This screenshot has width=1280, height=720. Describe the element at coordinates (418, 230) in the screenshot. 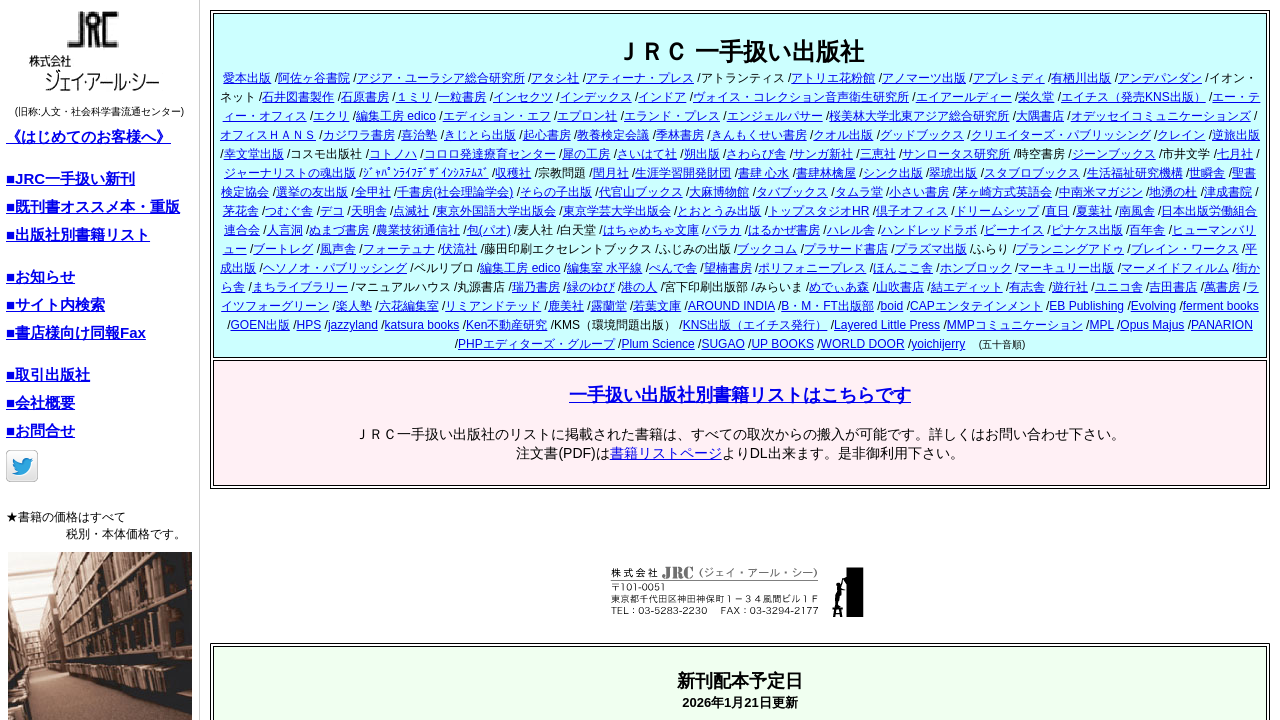

I see `農業技術通信社` at that location.